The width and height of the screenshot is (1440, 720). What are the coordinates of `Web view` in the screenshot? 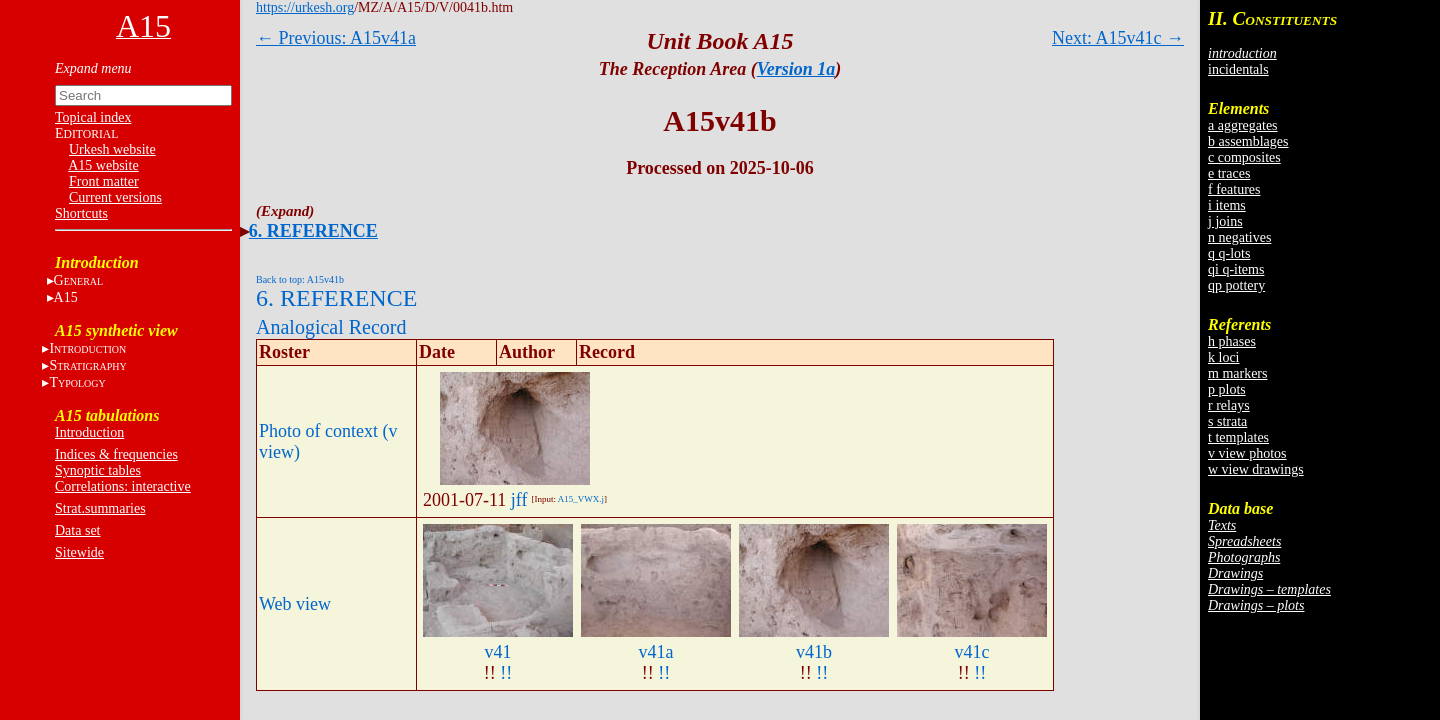 It's located at (295, 604).